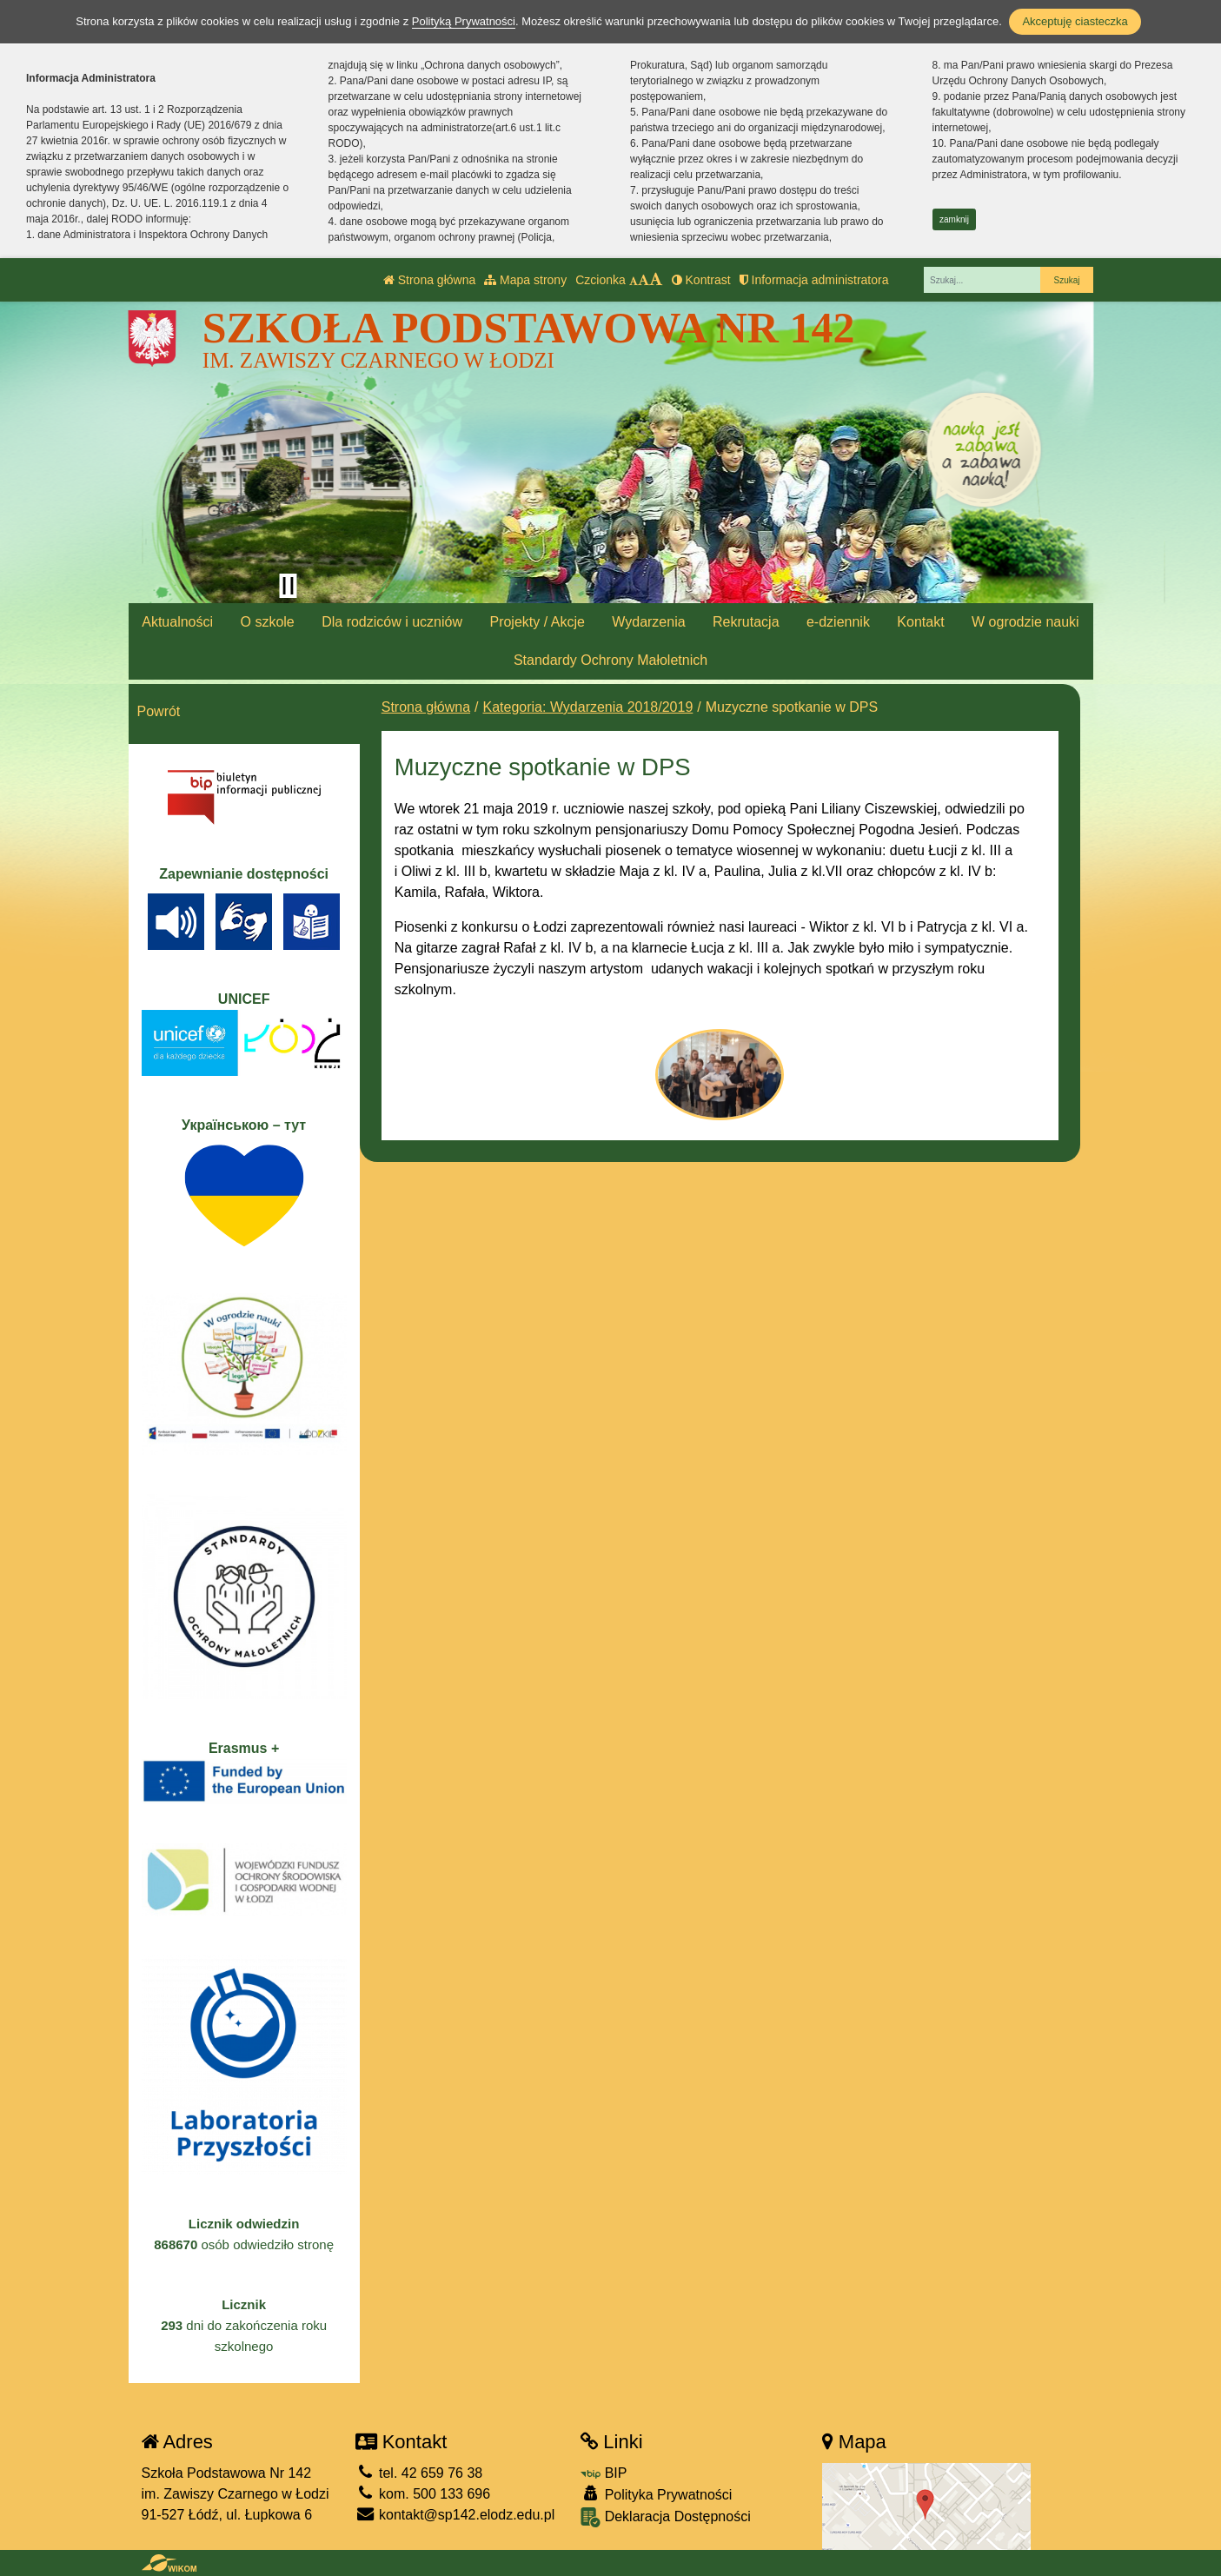  I want to click on Informacja administratora, so click(814, 280).